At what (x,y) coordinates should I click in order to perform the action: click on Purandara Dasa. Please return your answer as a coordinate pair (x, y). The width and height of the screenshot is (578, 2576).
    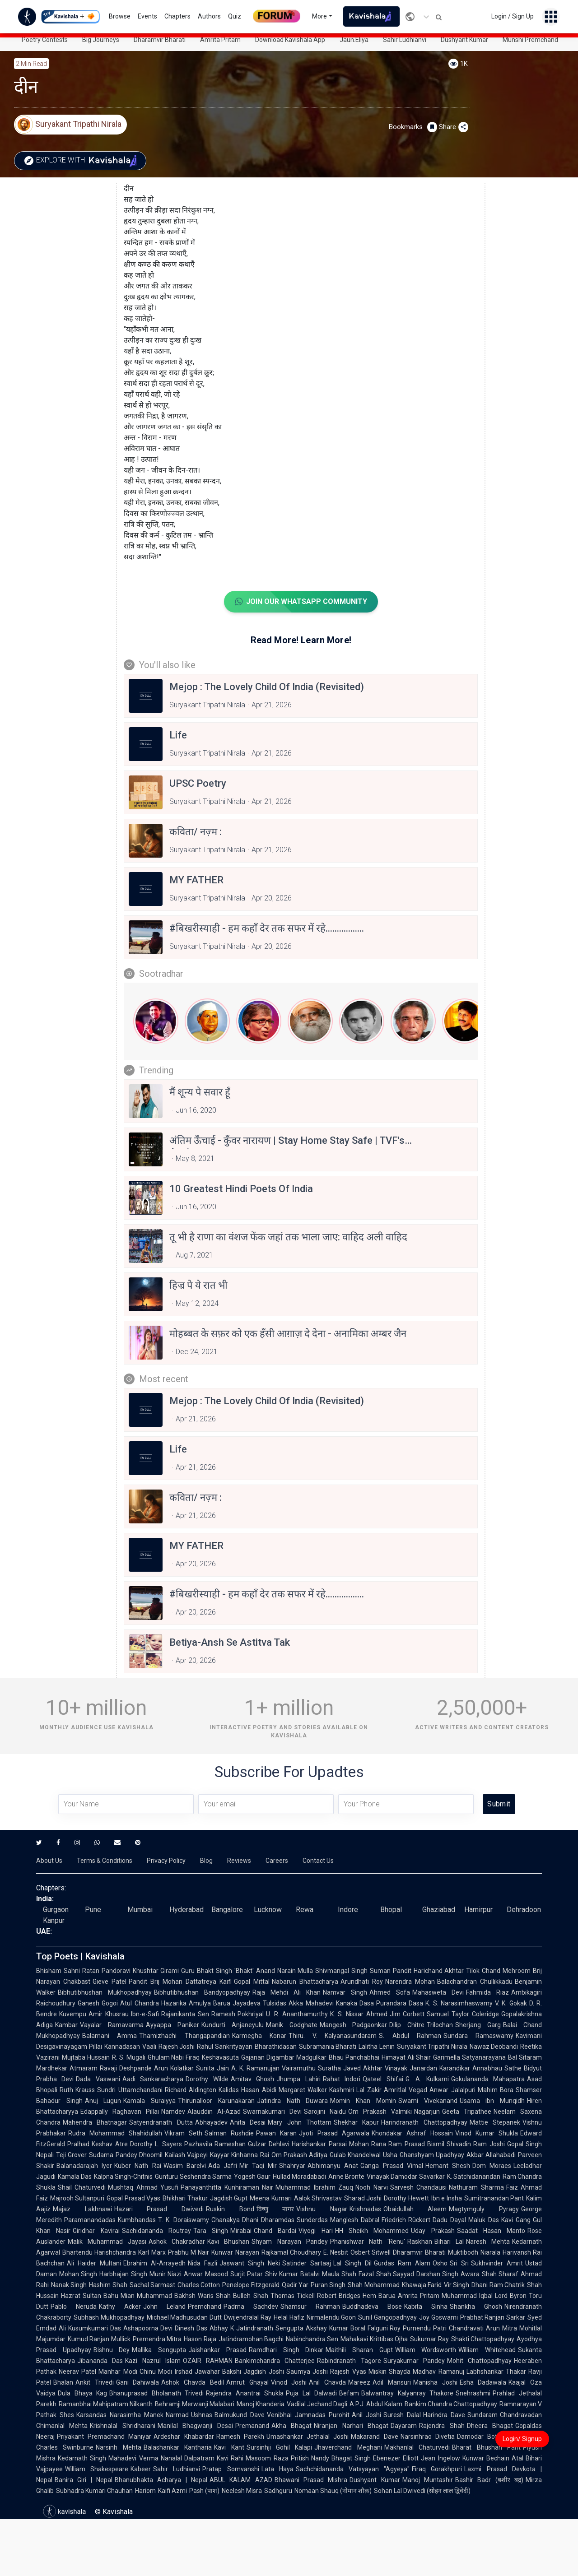
    Looking at the image, I should click on (399, 2003).